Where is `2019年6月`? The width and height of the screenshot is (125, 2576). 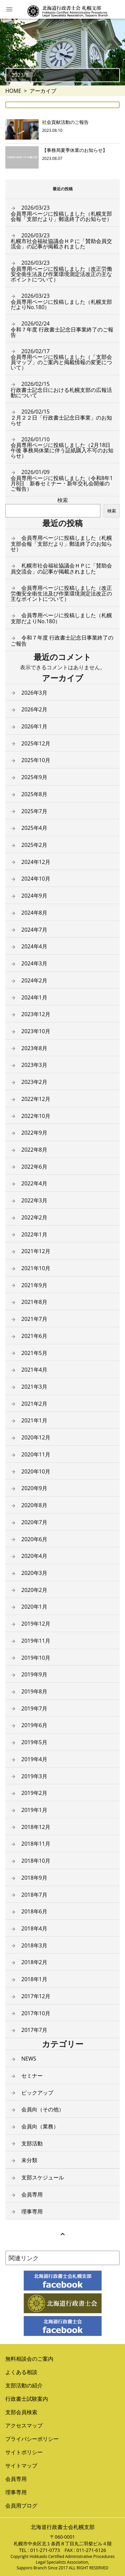 2019年6月 is located at coordinates (34, 1725).